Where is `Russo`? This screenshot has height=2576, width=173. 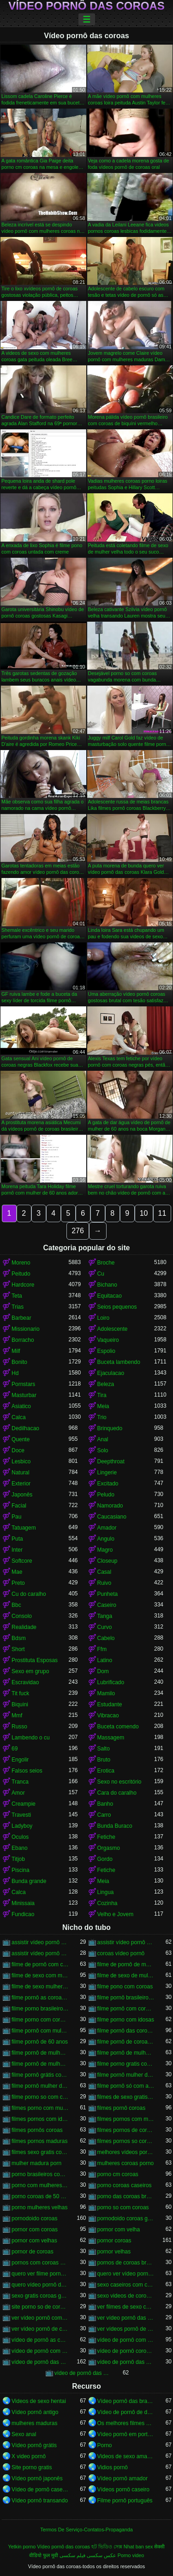
Russo is located at coordinates (19, 1726).